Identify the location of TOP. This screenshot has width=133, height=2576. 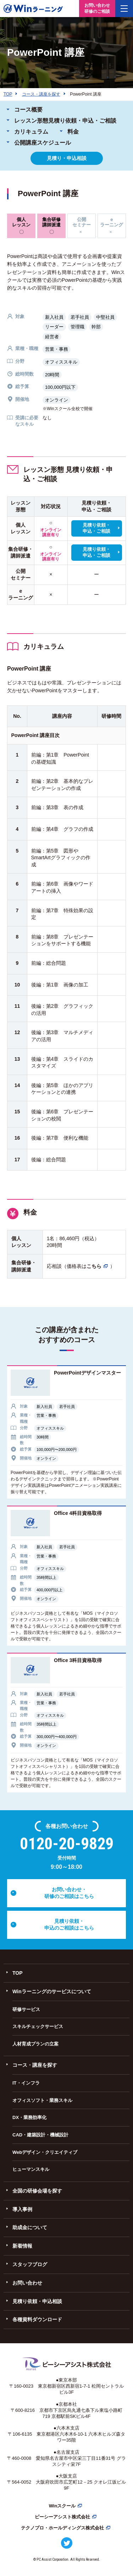
(17, 1973).